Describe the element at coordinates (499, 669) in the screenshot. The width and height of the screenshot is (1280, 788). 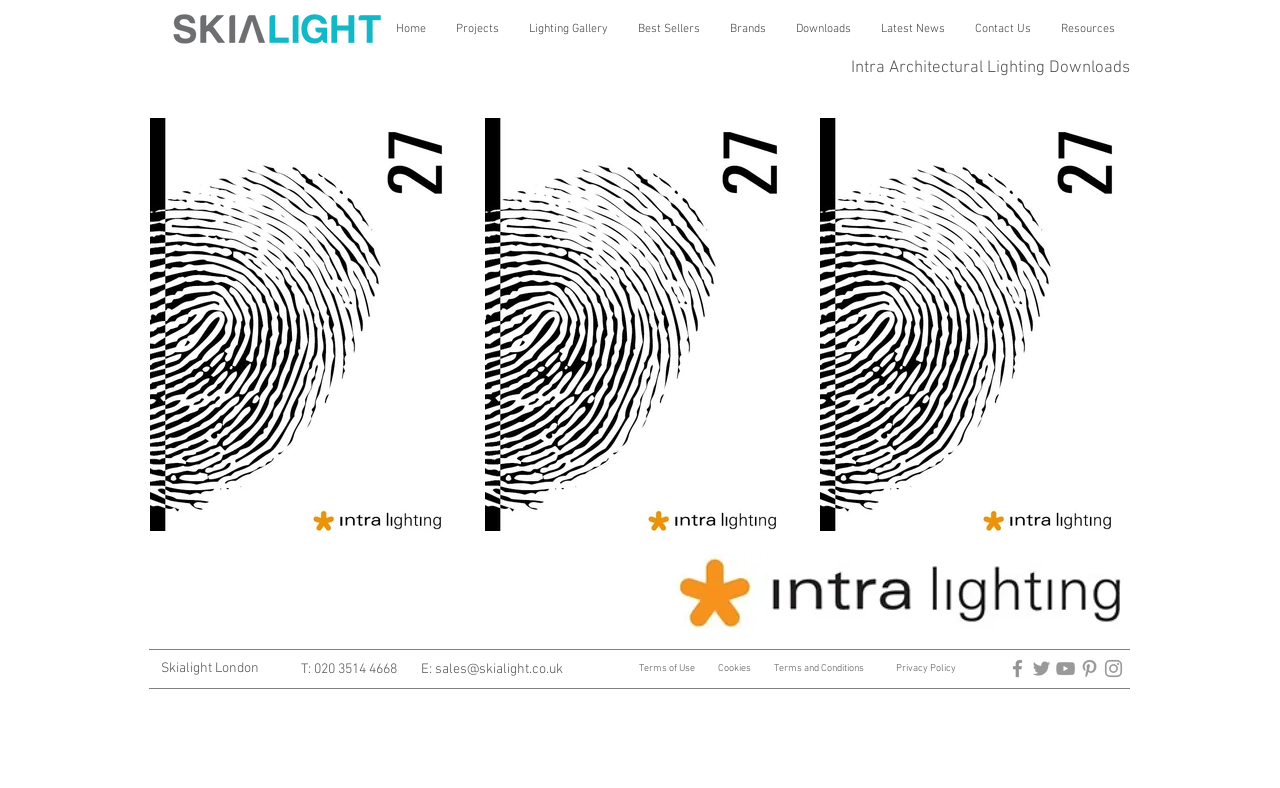
I see `sales@skialight.co.uk` at that location.